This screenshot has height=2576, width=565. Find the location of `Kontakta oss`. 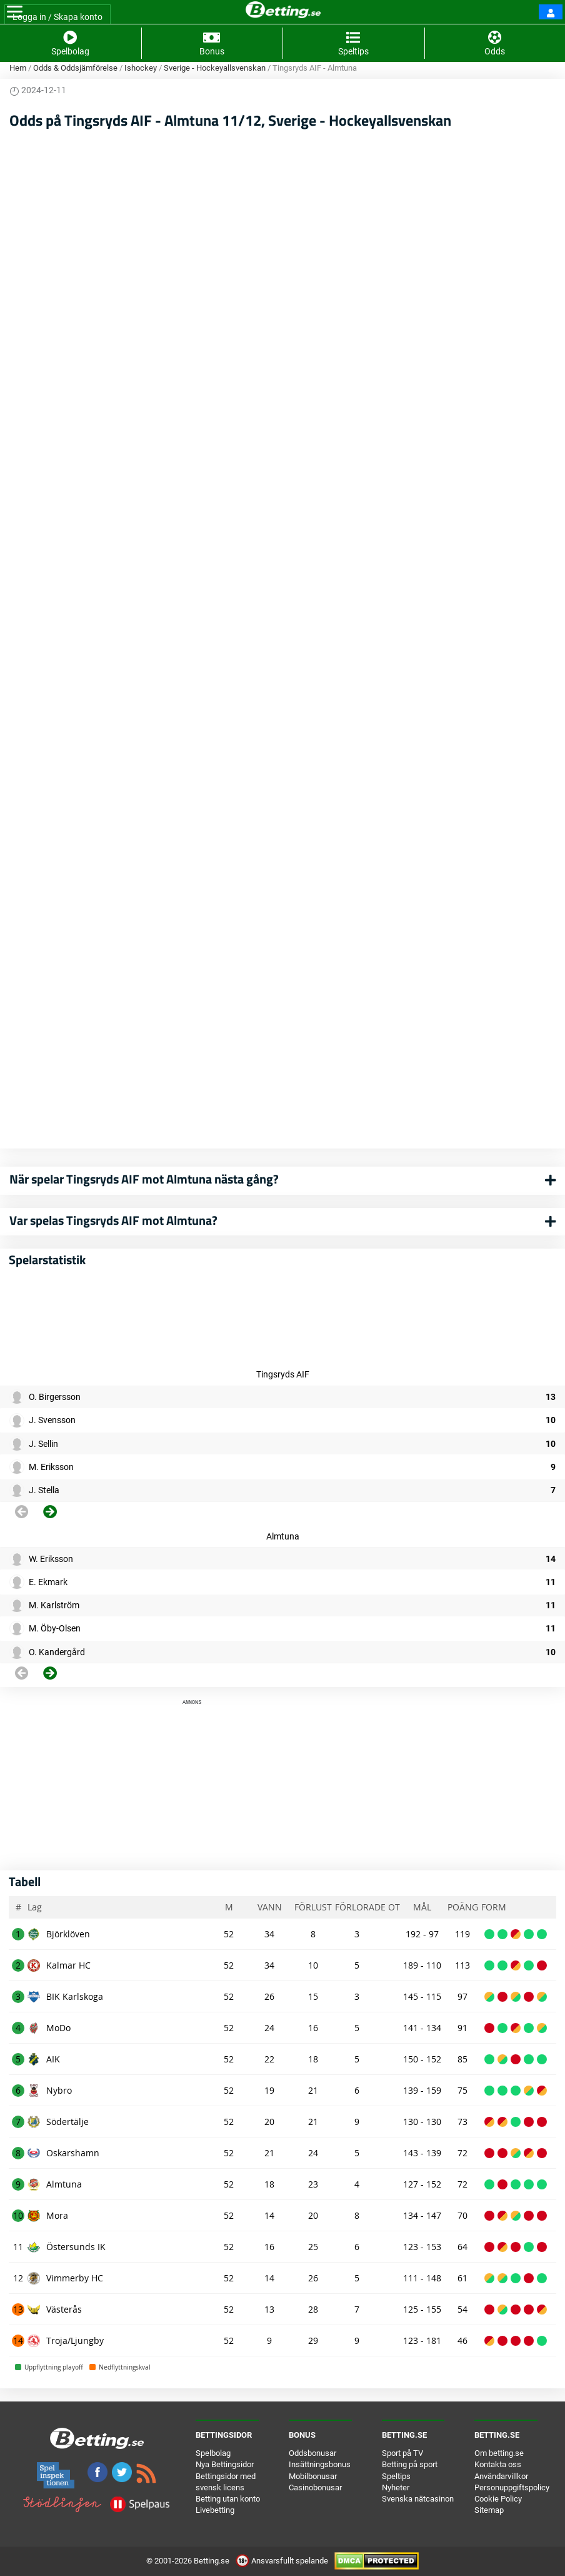

Kontakta oss is located at coordinates (497, 2464).